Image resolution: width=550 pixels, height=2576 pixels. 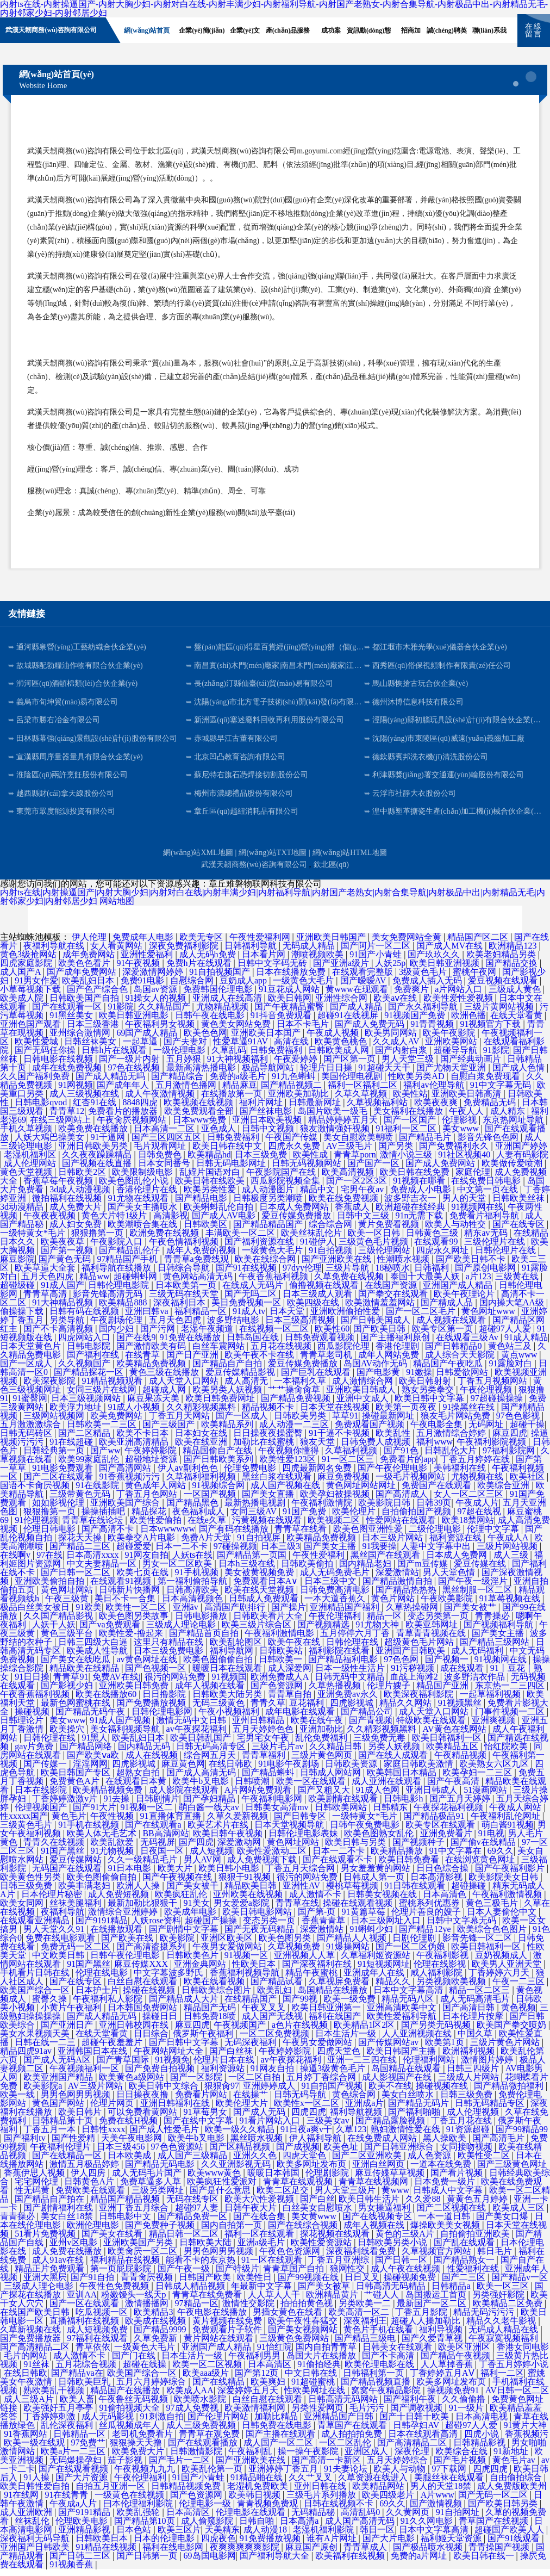 What do you see at coordinates (363, 978) in the screenshot?
I see `在线观看完整版` at bounding box center [363, 978].